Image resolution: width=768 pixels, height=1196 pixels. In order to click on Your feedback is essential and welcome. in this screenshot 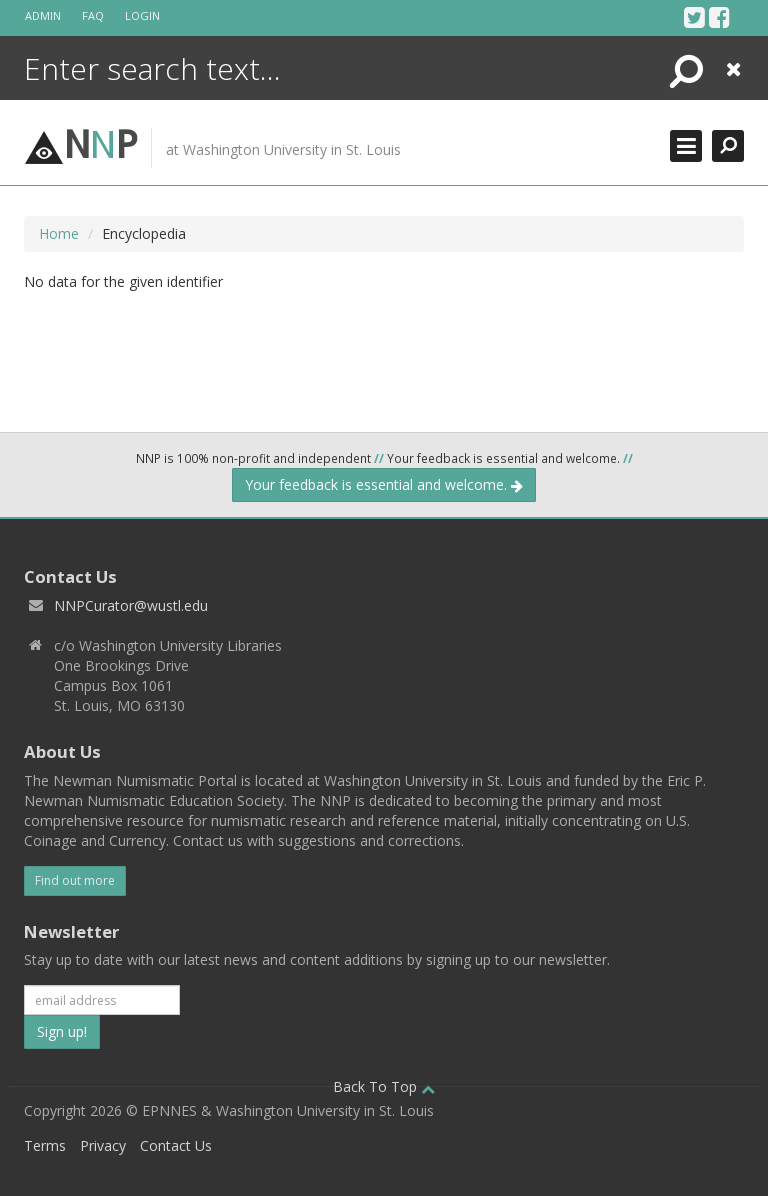, I will do `click(384, 484)`.